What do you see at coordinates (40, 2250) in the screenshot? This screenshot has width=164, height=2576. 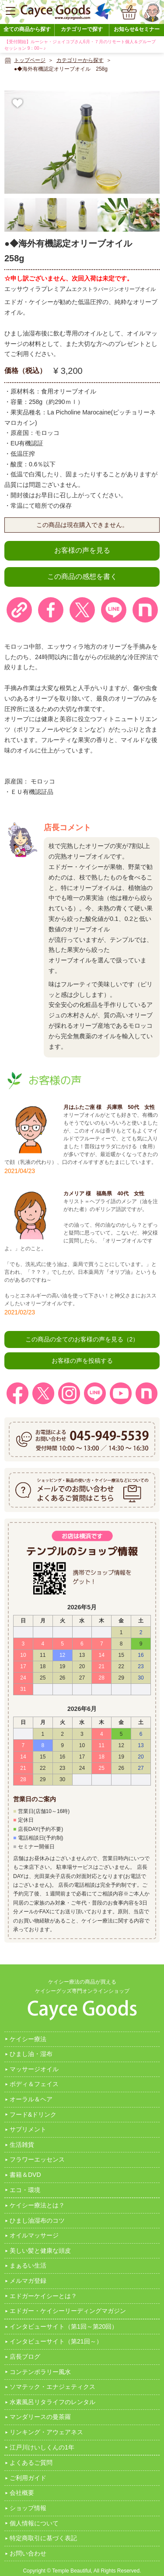 I see `美しい髪と健康な頭皮` at bounding box center [40, 2250].